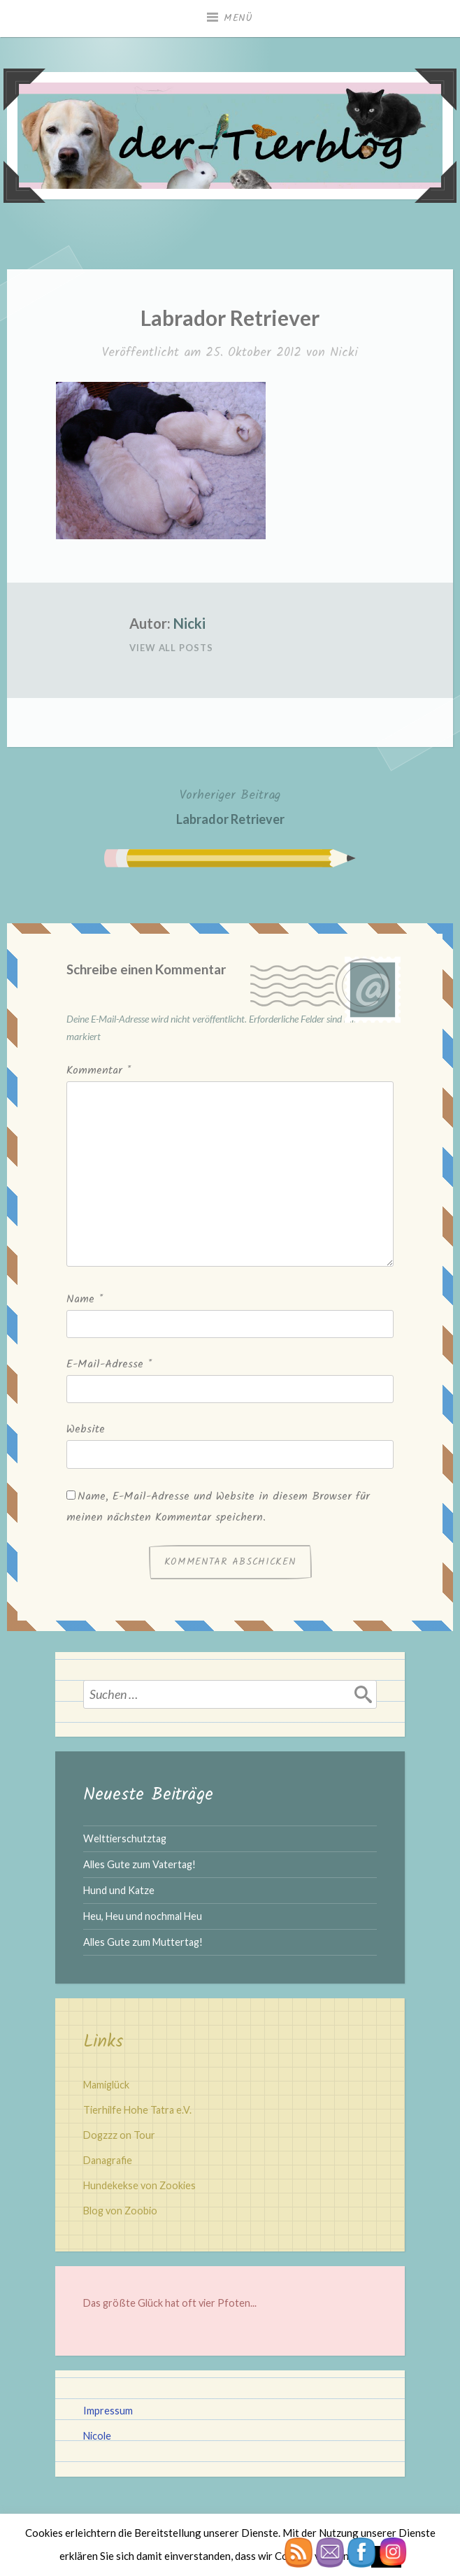 This screenshot has width=460, height=2576. I want to click on View All Posts, so click(171, 647).